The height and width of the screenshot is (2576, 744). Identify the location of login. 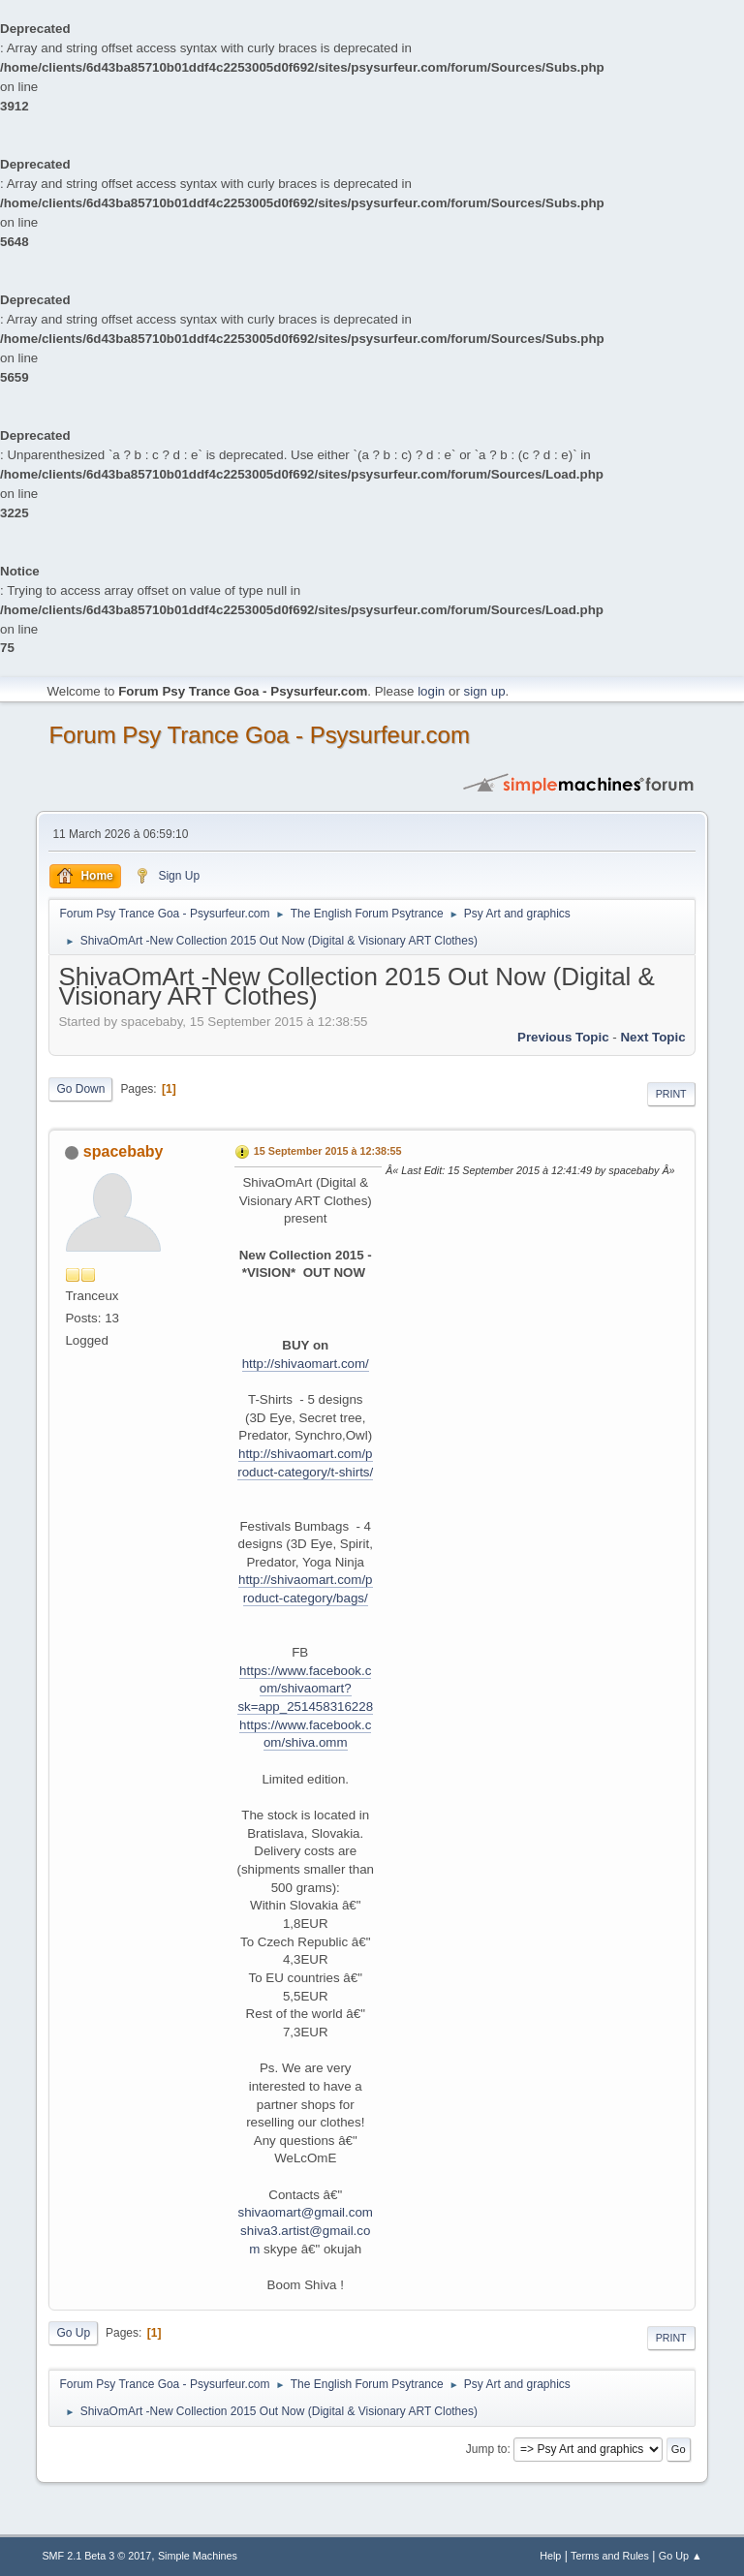
(431, 691).